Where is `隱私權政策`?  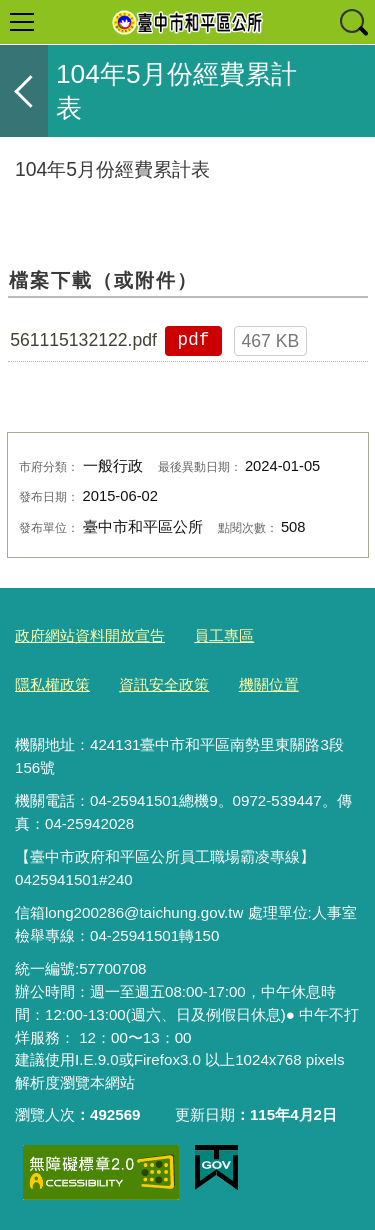
隱私權政策 is located at coordinates (52, 684).